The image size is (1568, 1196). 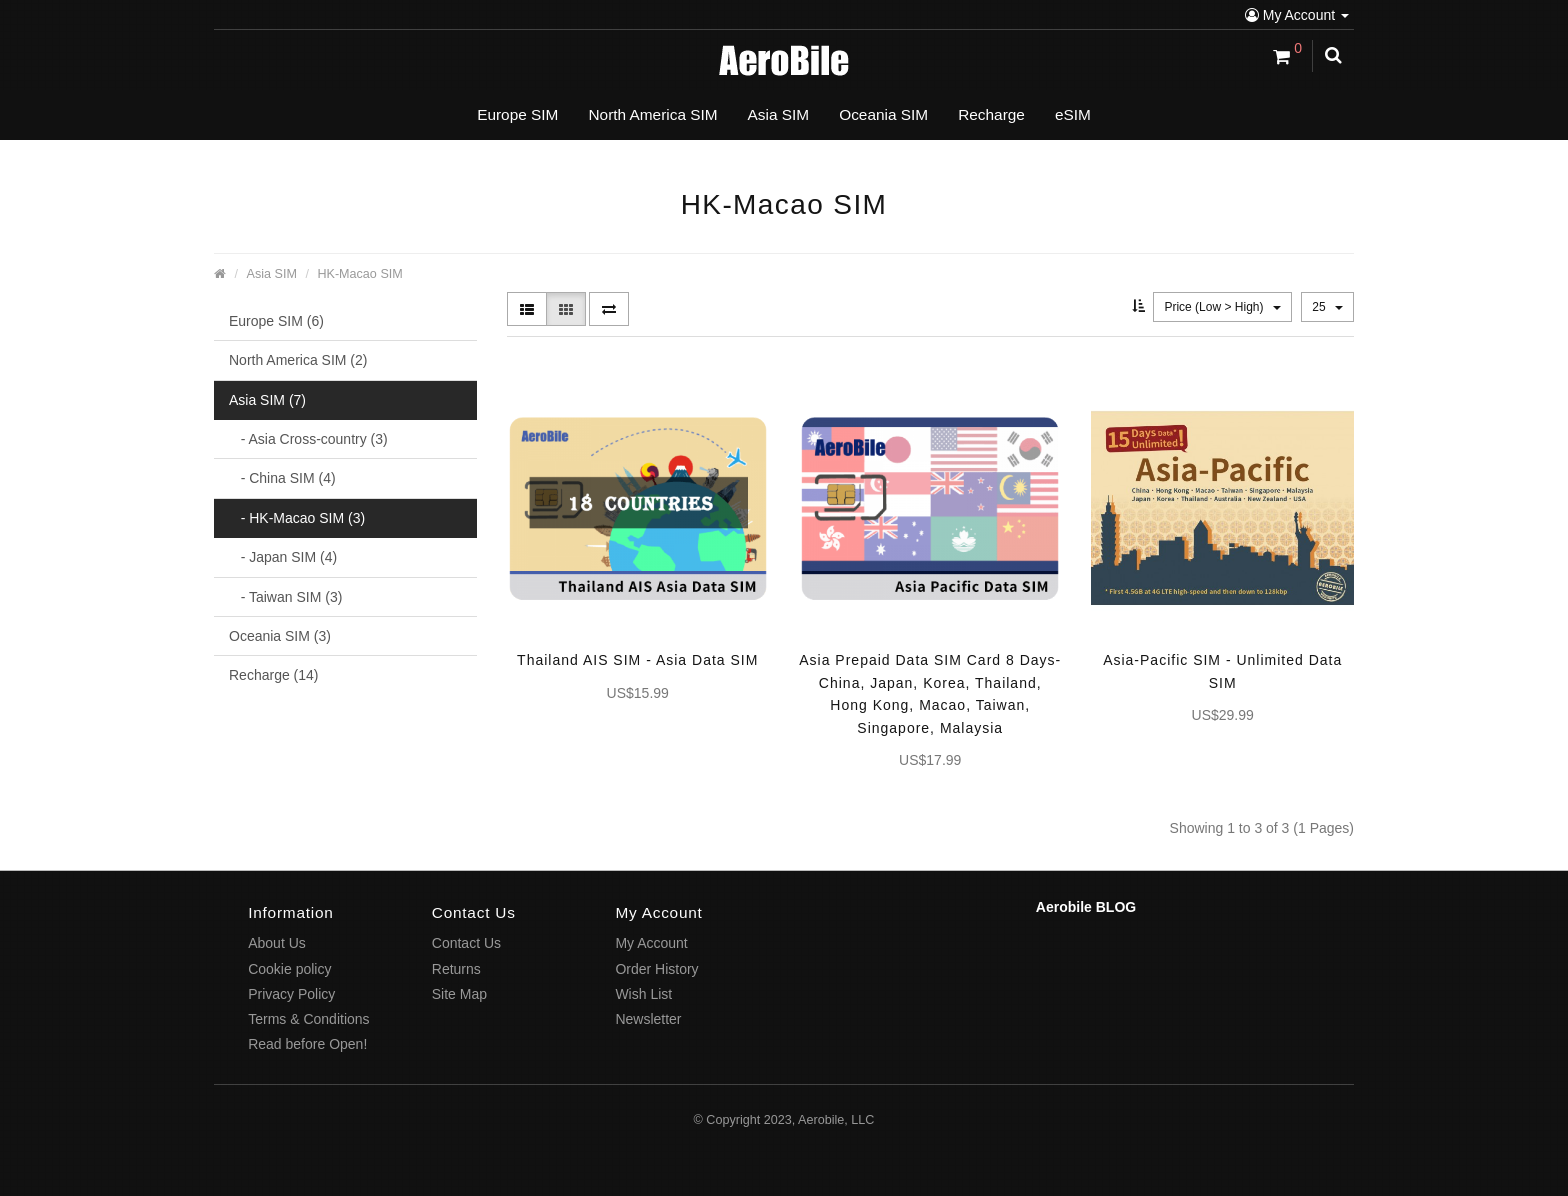 I want to click on Wish List, so click(x=643, y=994).